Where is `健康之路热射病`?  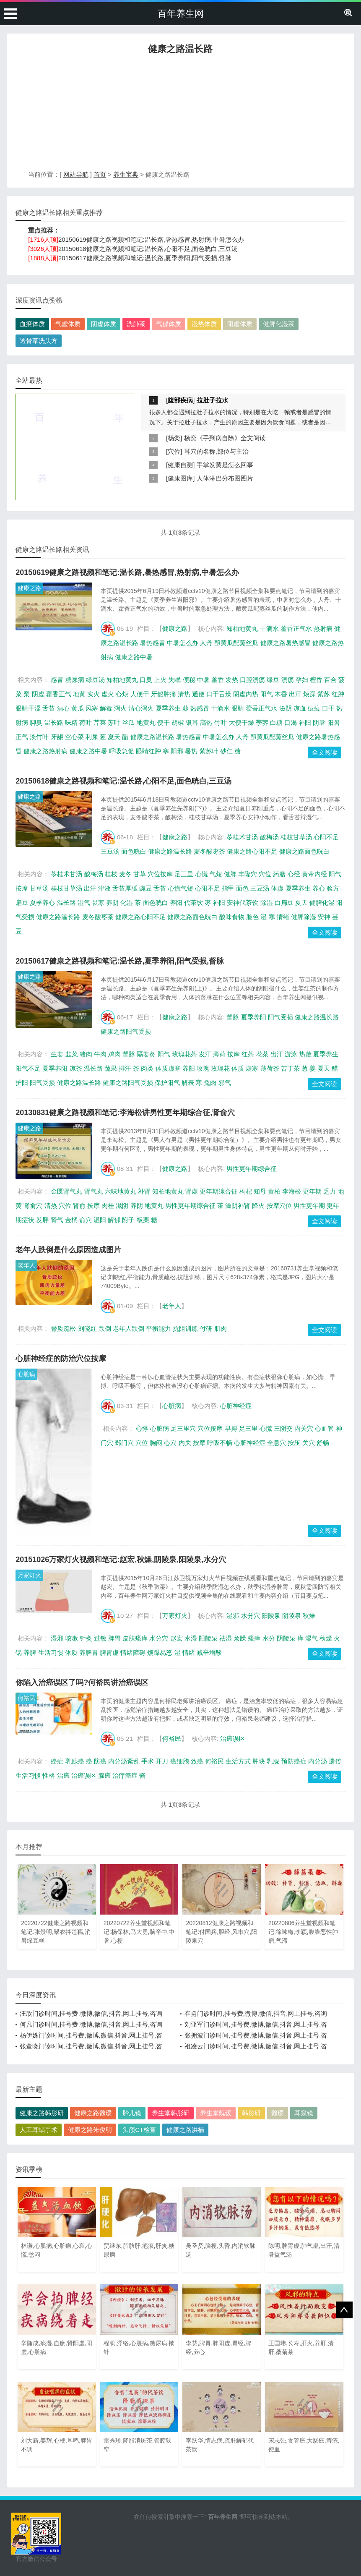
健康之路热射病 is located at coordinates (45, 751).